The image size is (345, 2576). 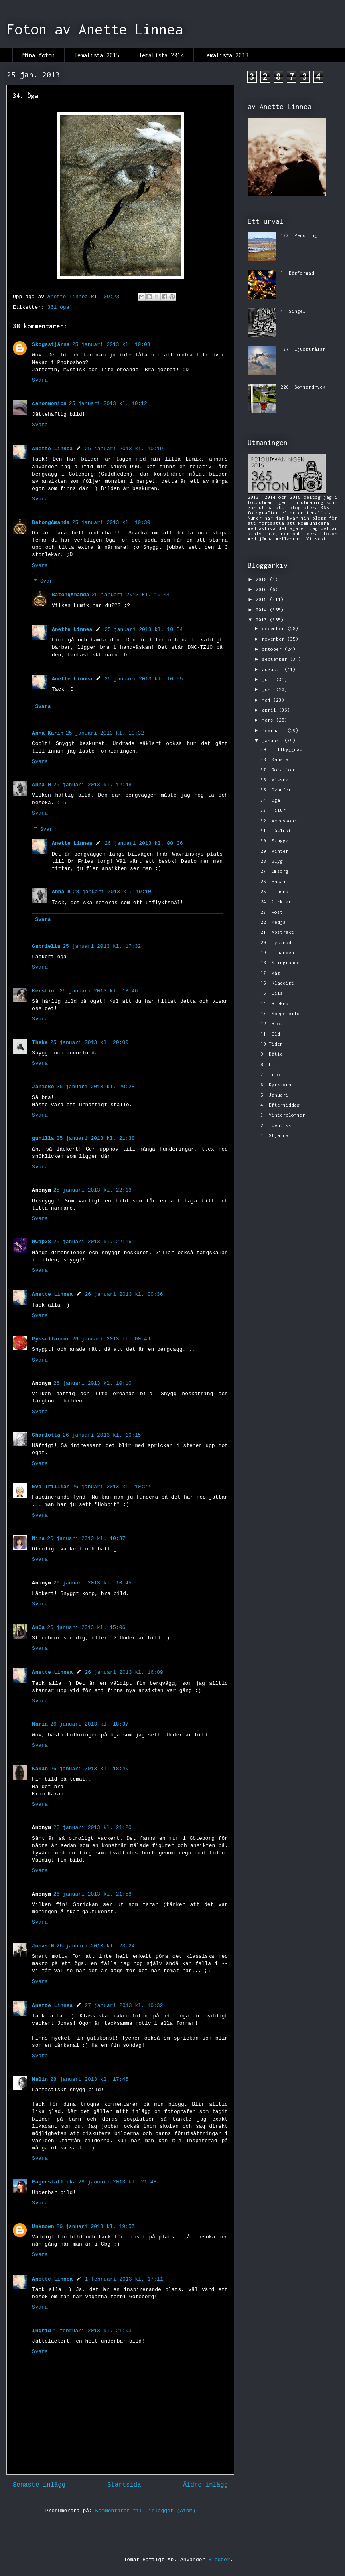 I want to click on 25 januari 2013 kl. 10:03, so click(x=111, y=345).